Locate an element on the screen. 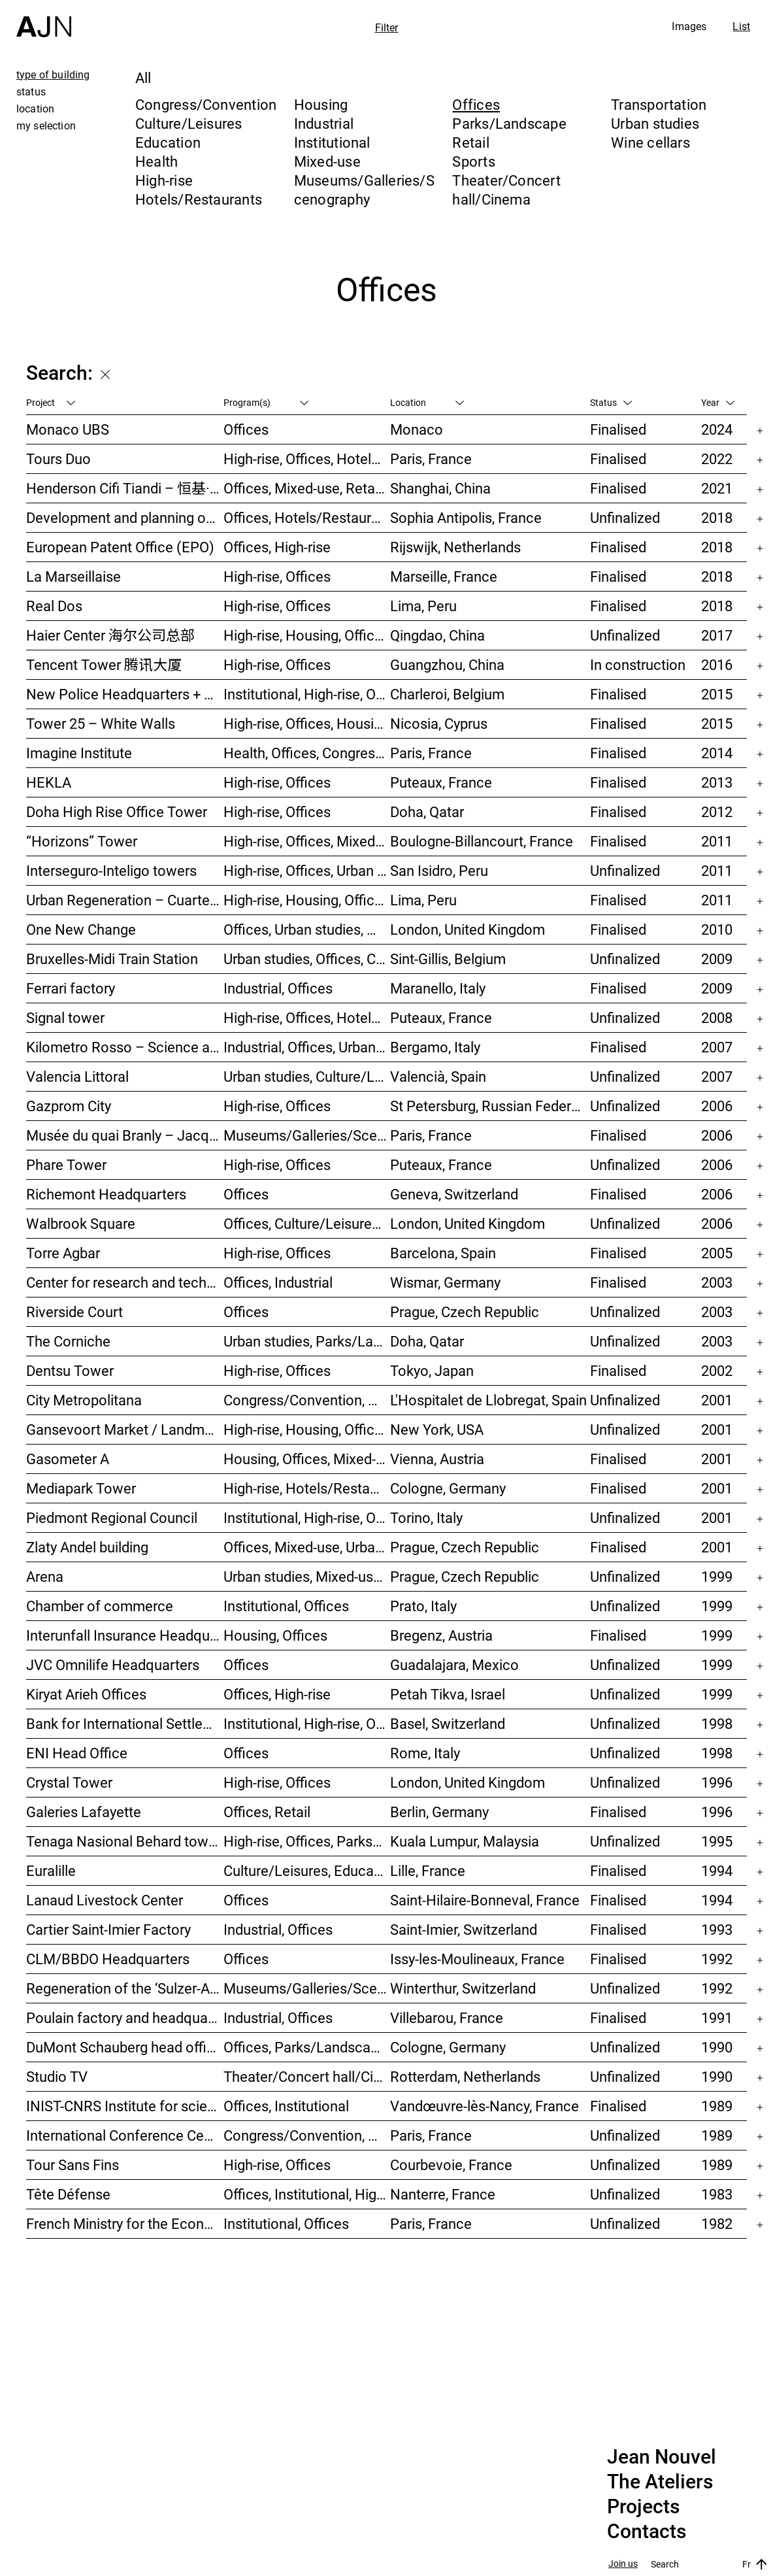 This screenshot has height=2576, width=773. Interseguro-Inteligo towers is located at coordinates (111, 870).